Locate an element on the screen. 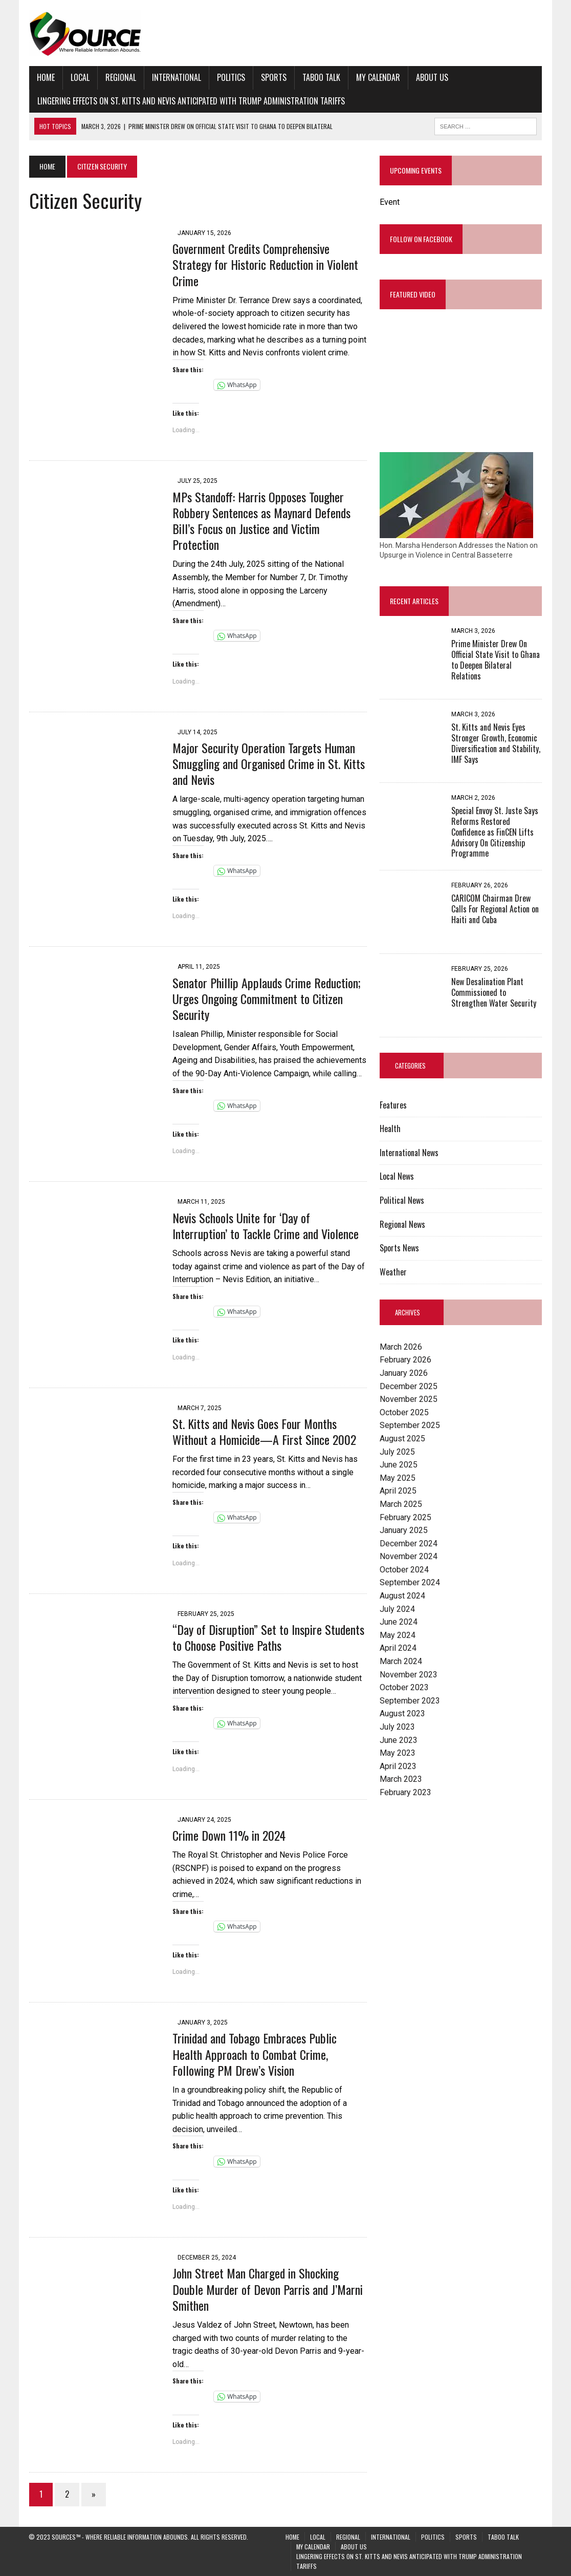 The height and width of the screenshot is (2576, 571). Special Envoy St. Juste Says Reforms Restored Confidence as FinCEN Lifts Advisory On Citizenship Programme is located at coordinates (494, 832).